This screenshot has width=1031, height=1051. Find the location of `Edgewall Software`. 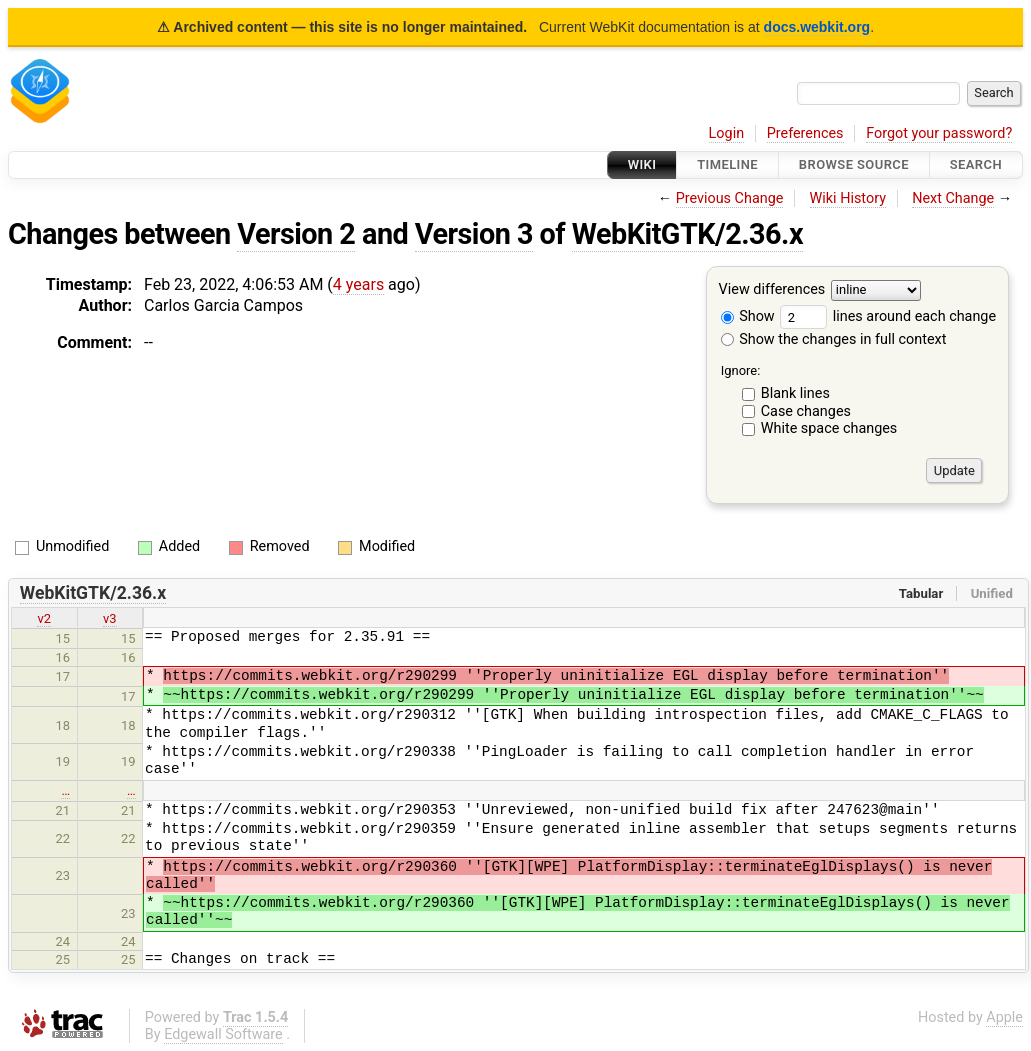

Edgewall Software is located at coordinates (223, 1034).